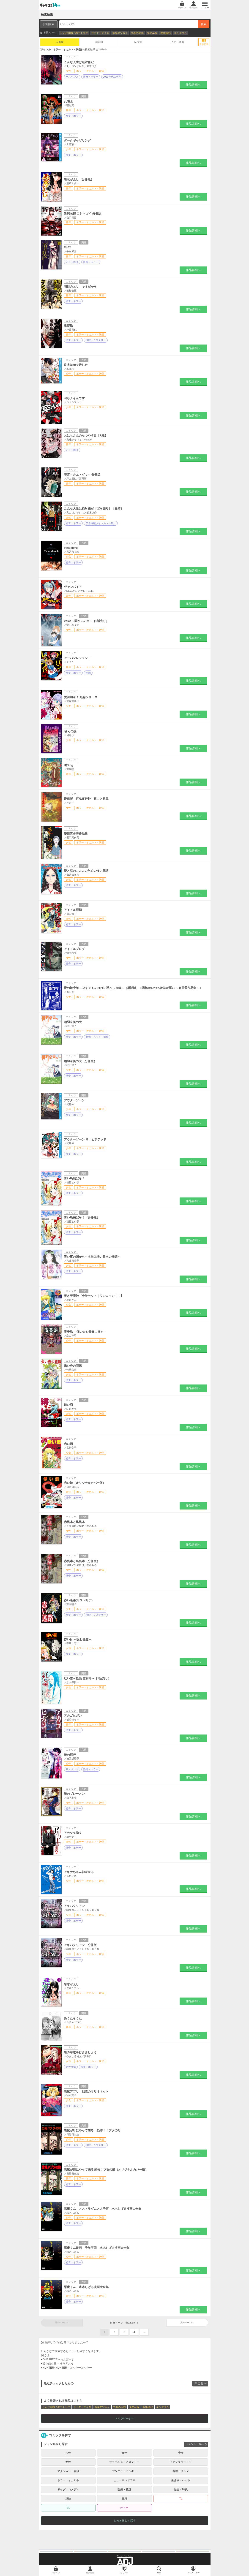  I want to click on 愛蔵版 百鬼夜行抄 尾白と尾黒, so click(86, 799).